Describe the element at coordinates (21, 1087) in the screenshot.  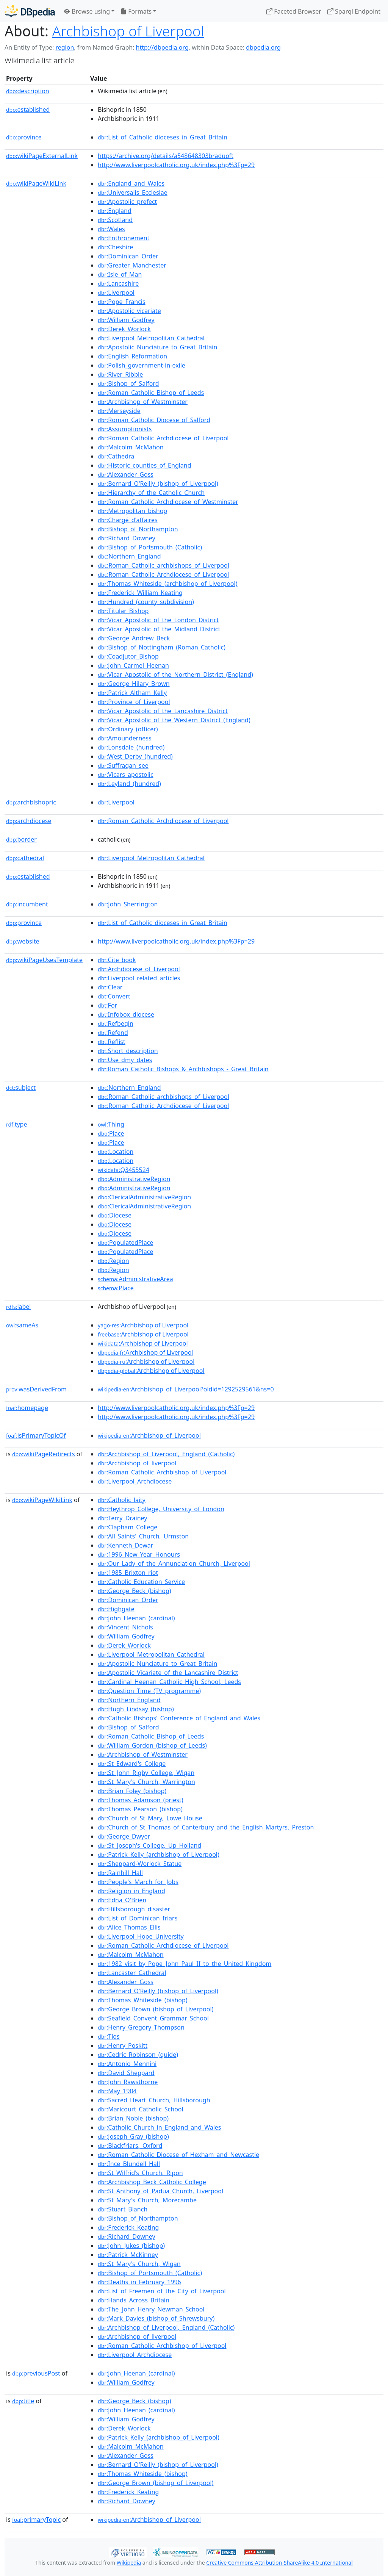
I see `subject` at that location.